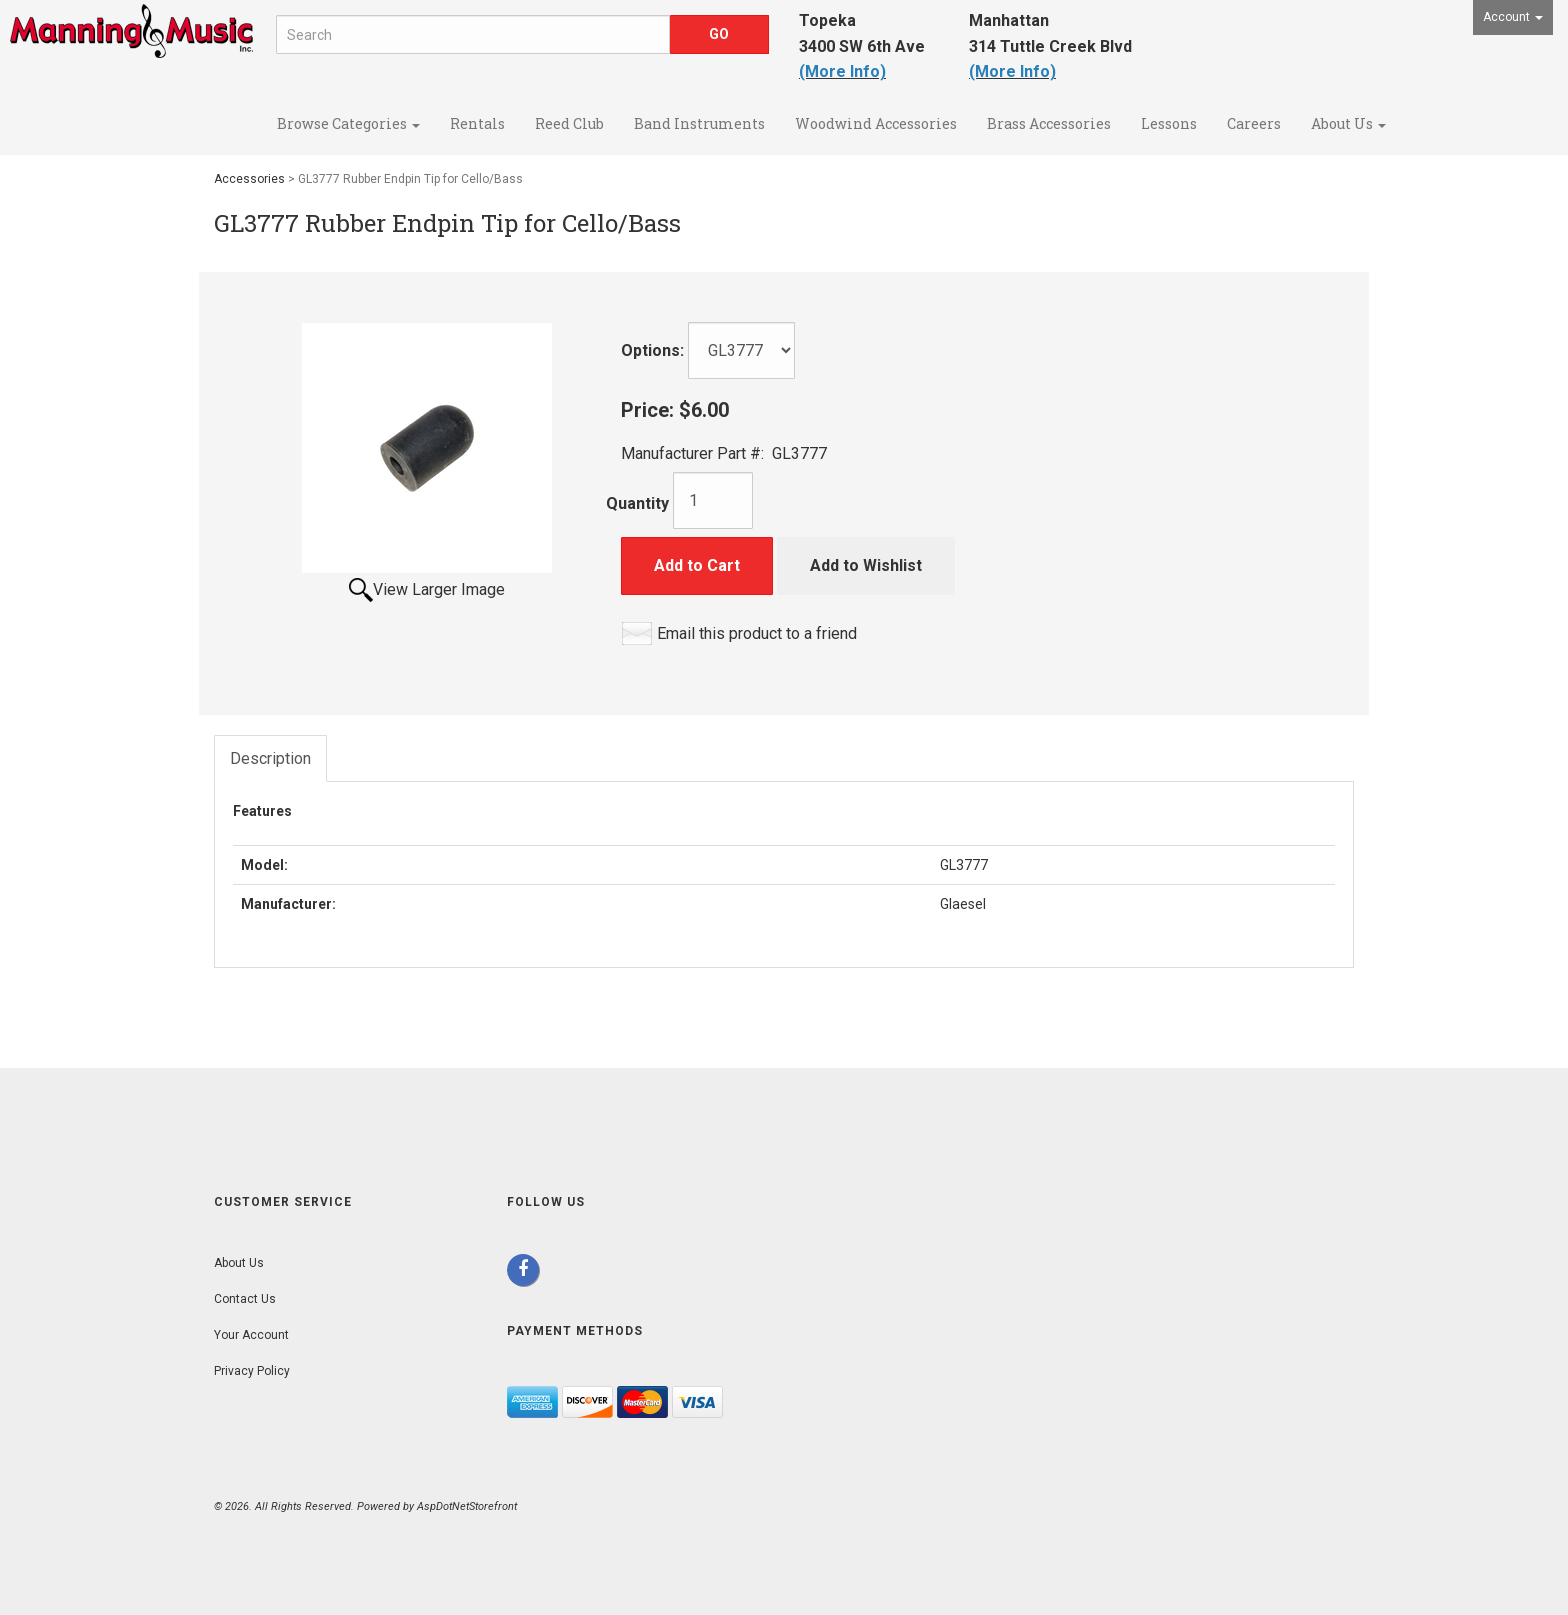 This screenshot has width=1568, height=1615. What do you see at coordinates (1254, 123) in the screenshot?
I see `Careers` at bounding box center [1254, 123].